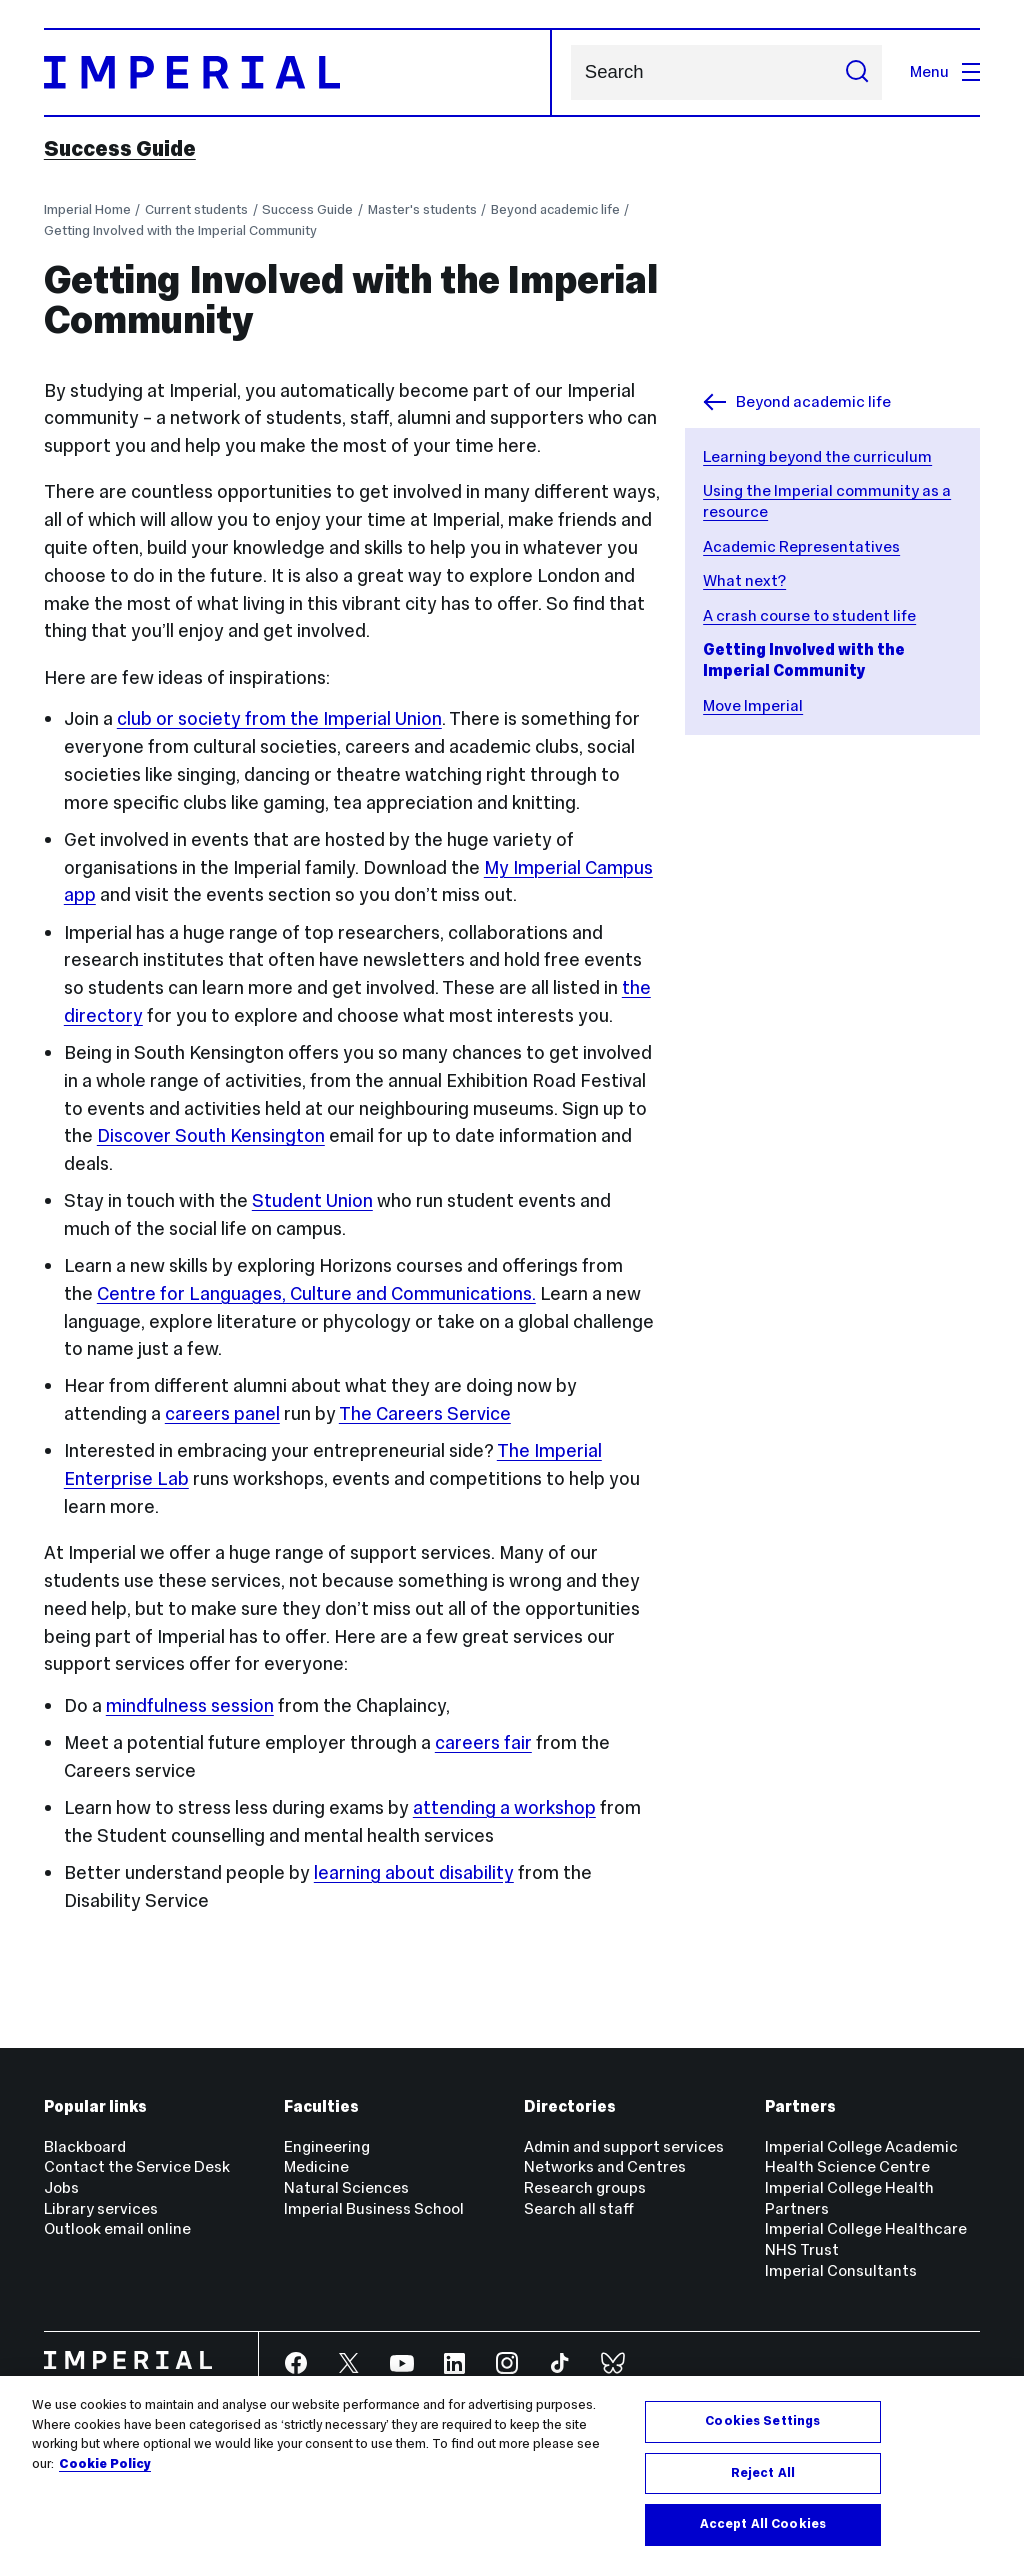  What do you see at coordinates (945, 71) in the screenshot?
I see `Menu [Open navigation overlay]` at bounding box center [945, 71].